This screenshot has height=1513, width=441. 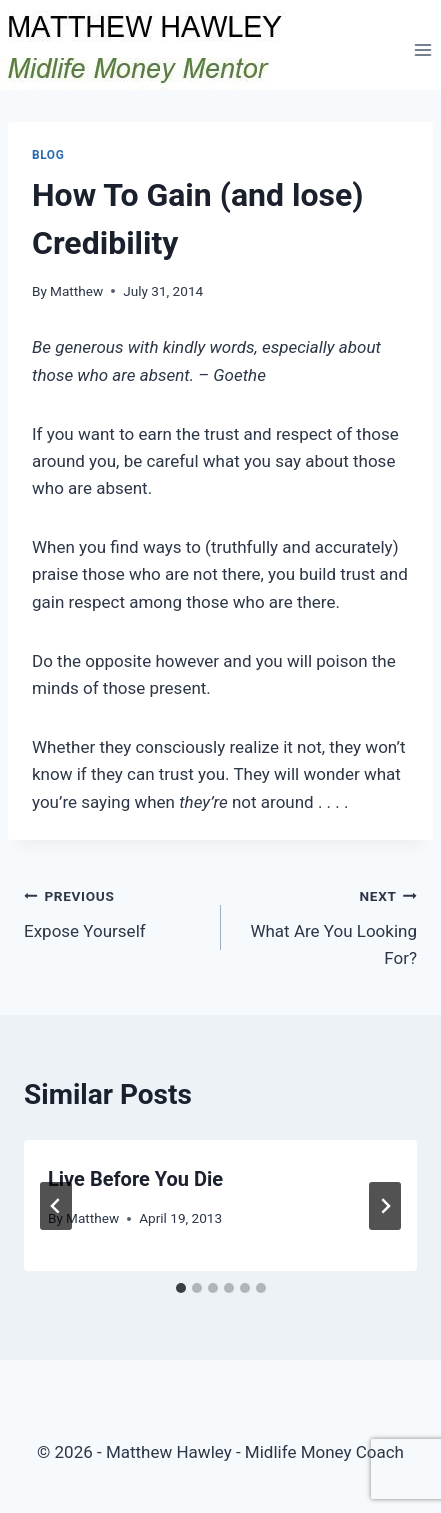 What do you see at coordinates (422, 49) in the screenshot?
I see `[Open menu]` at bounding box center [422, 49].